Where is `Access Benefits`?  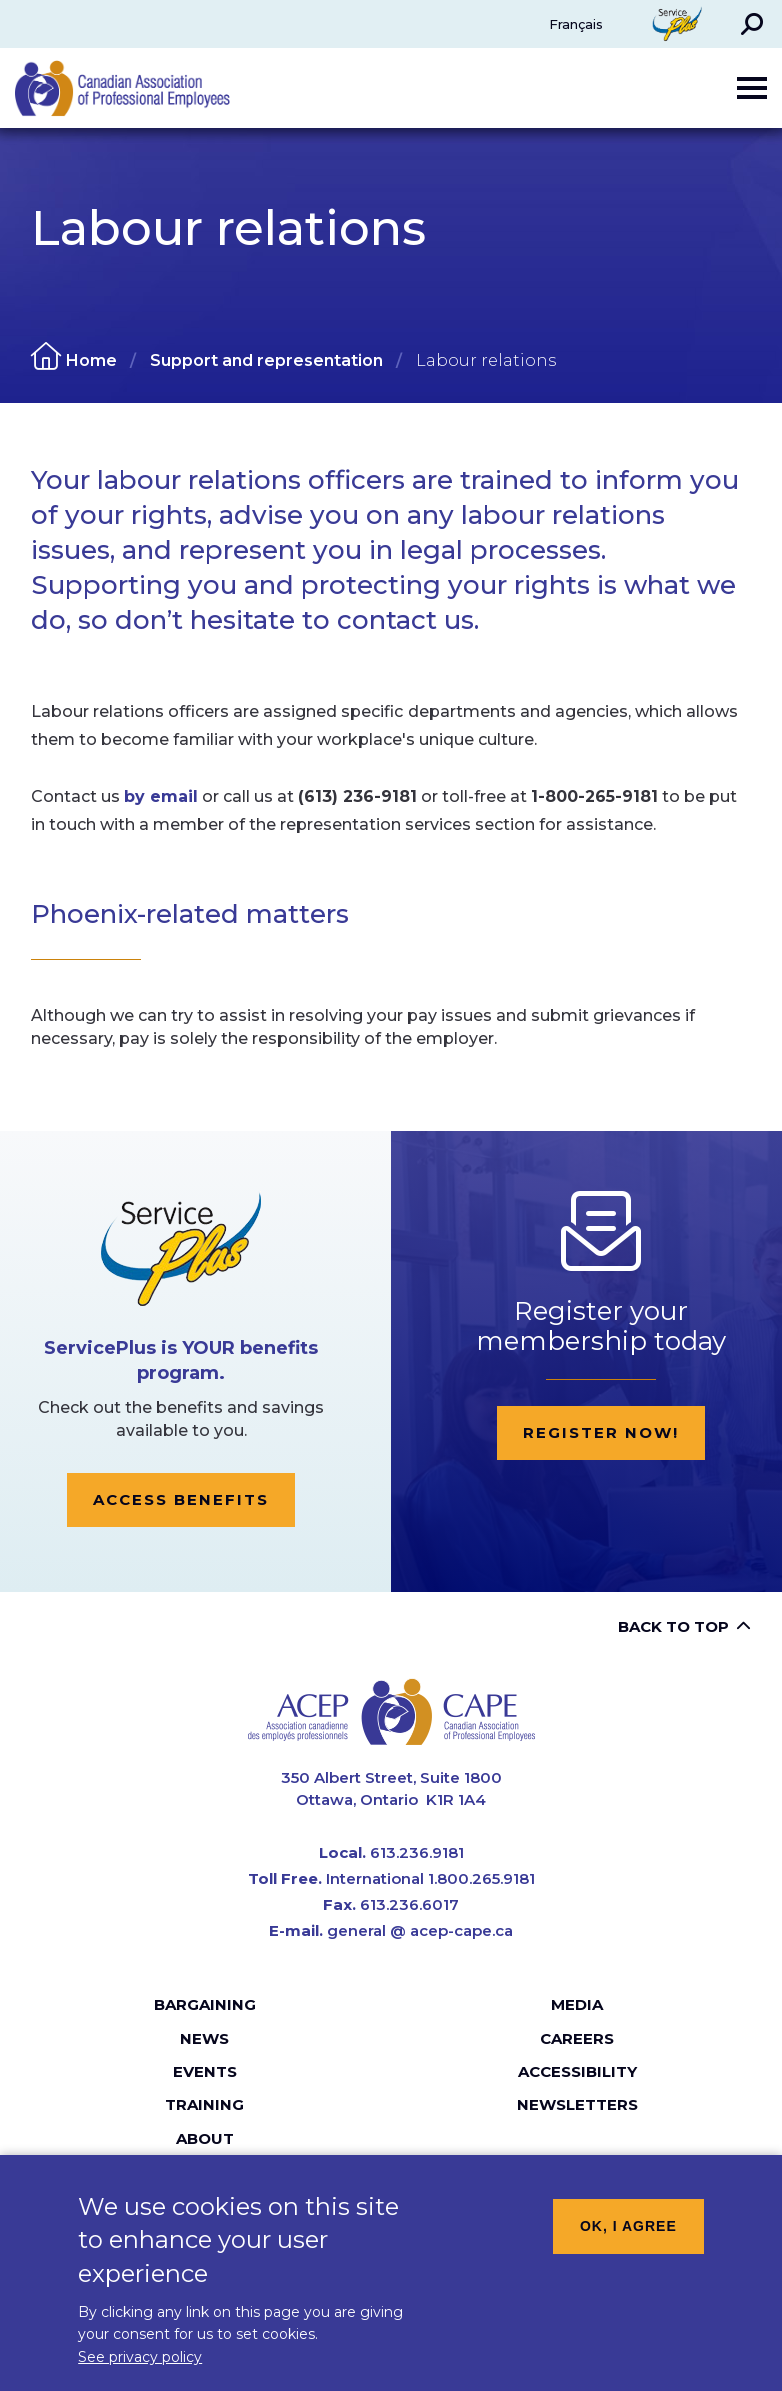 Access Benefits is located at coordinates (181, 1499).